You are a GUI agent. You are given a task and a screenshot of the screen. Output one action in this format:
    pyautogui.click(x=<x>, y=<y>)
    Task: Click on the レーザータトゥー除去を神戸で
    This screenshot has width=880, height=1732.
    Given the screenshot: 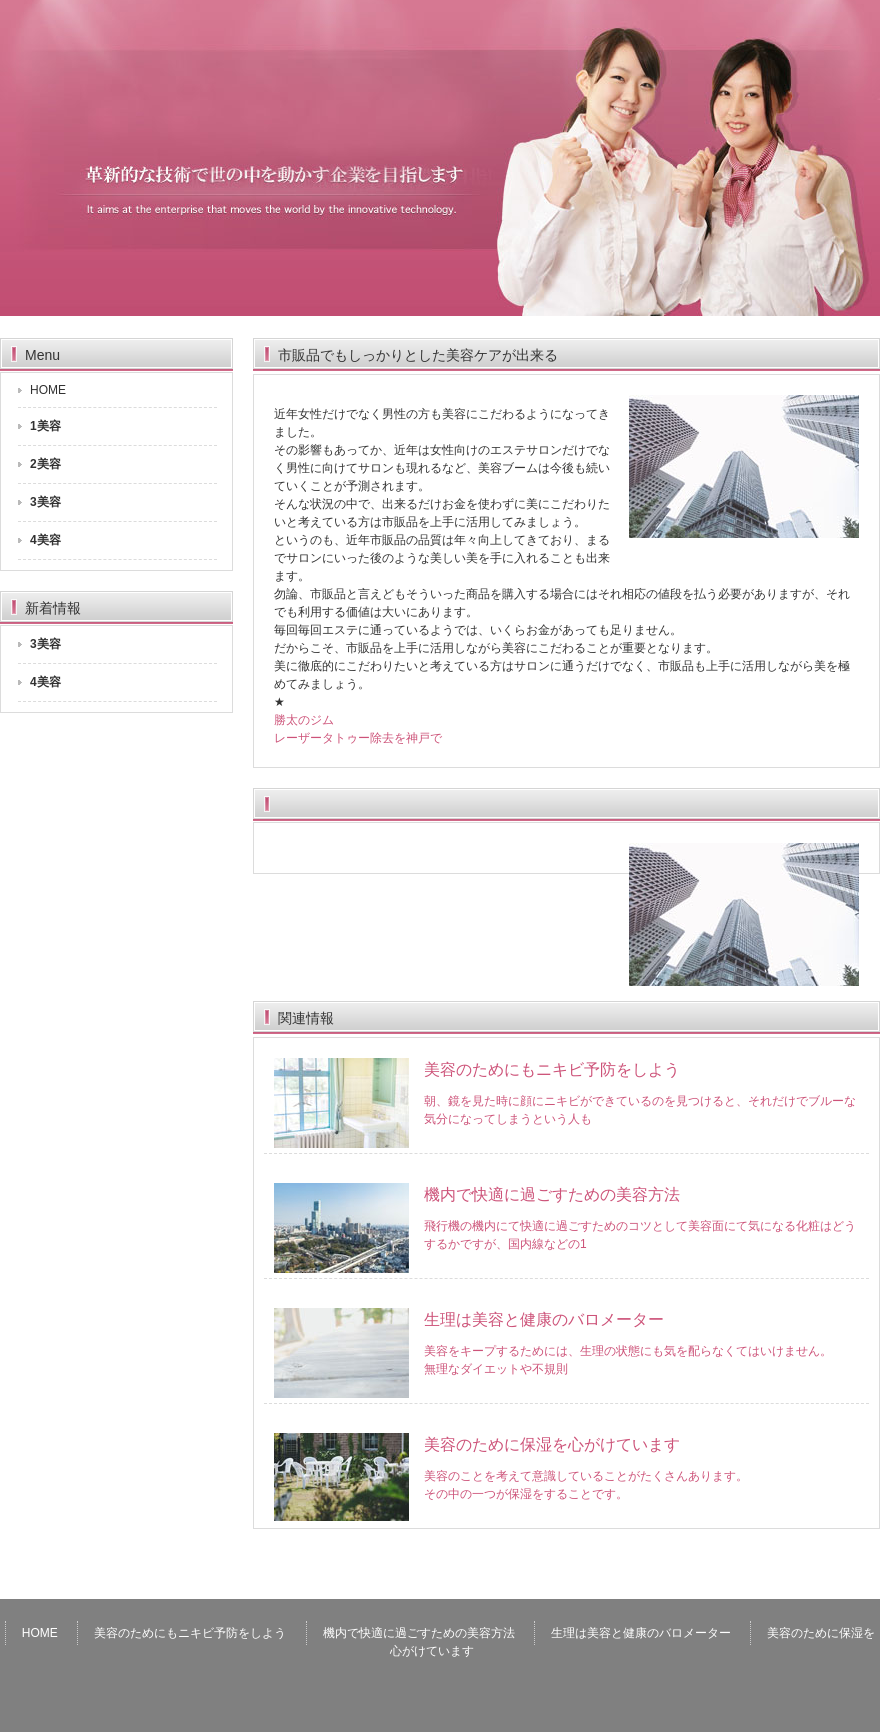 What is the action you would take?
    pyautogui.click(x=358, y=738)
    